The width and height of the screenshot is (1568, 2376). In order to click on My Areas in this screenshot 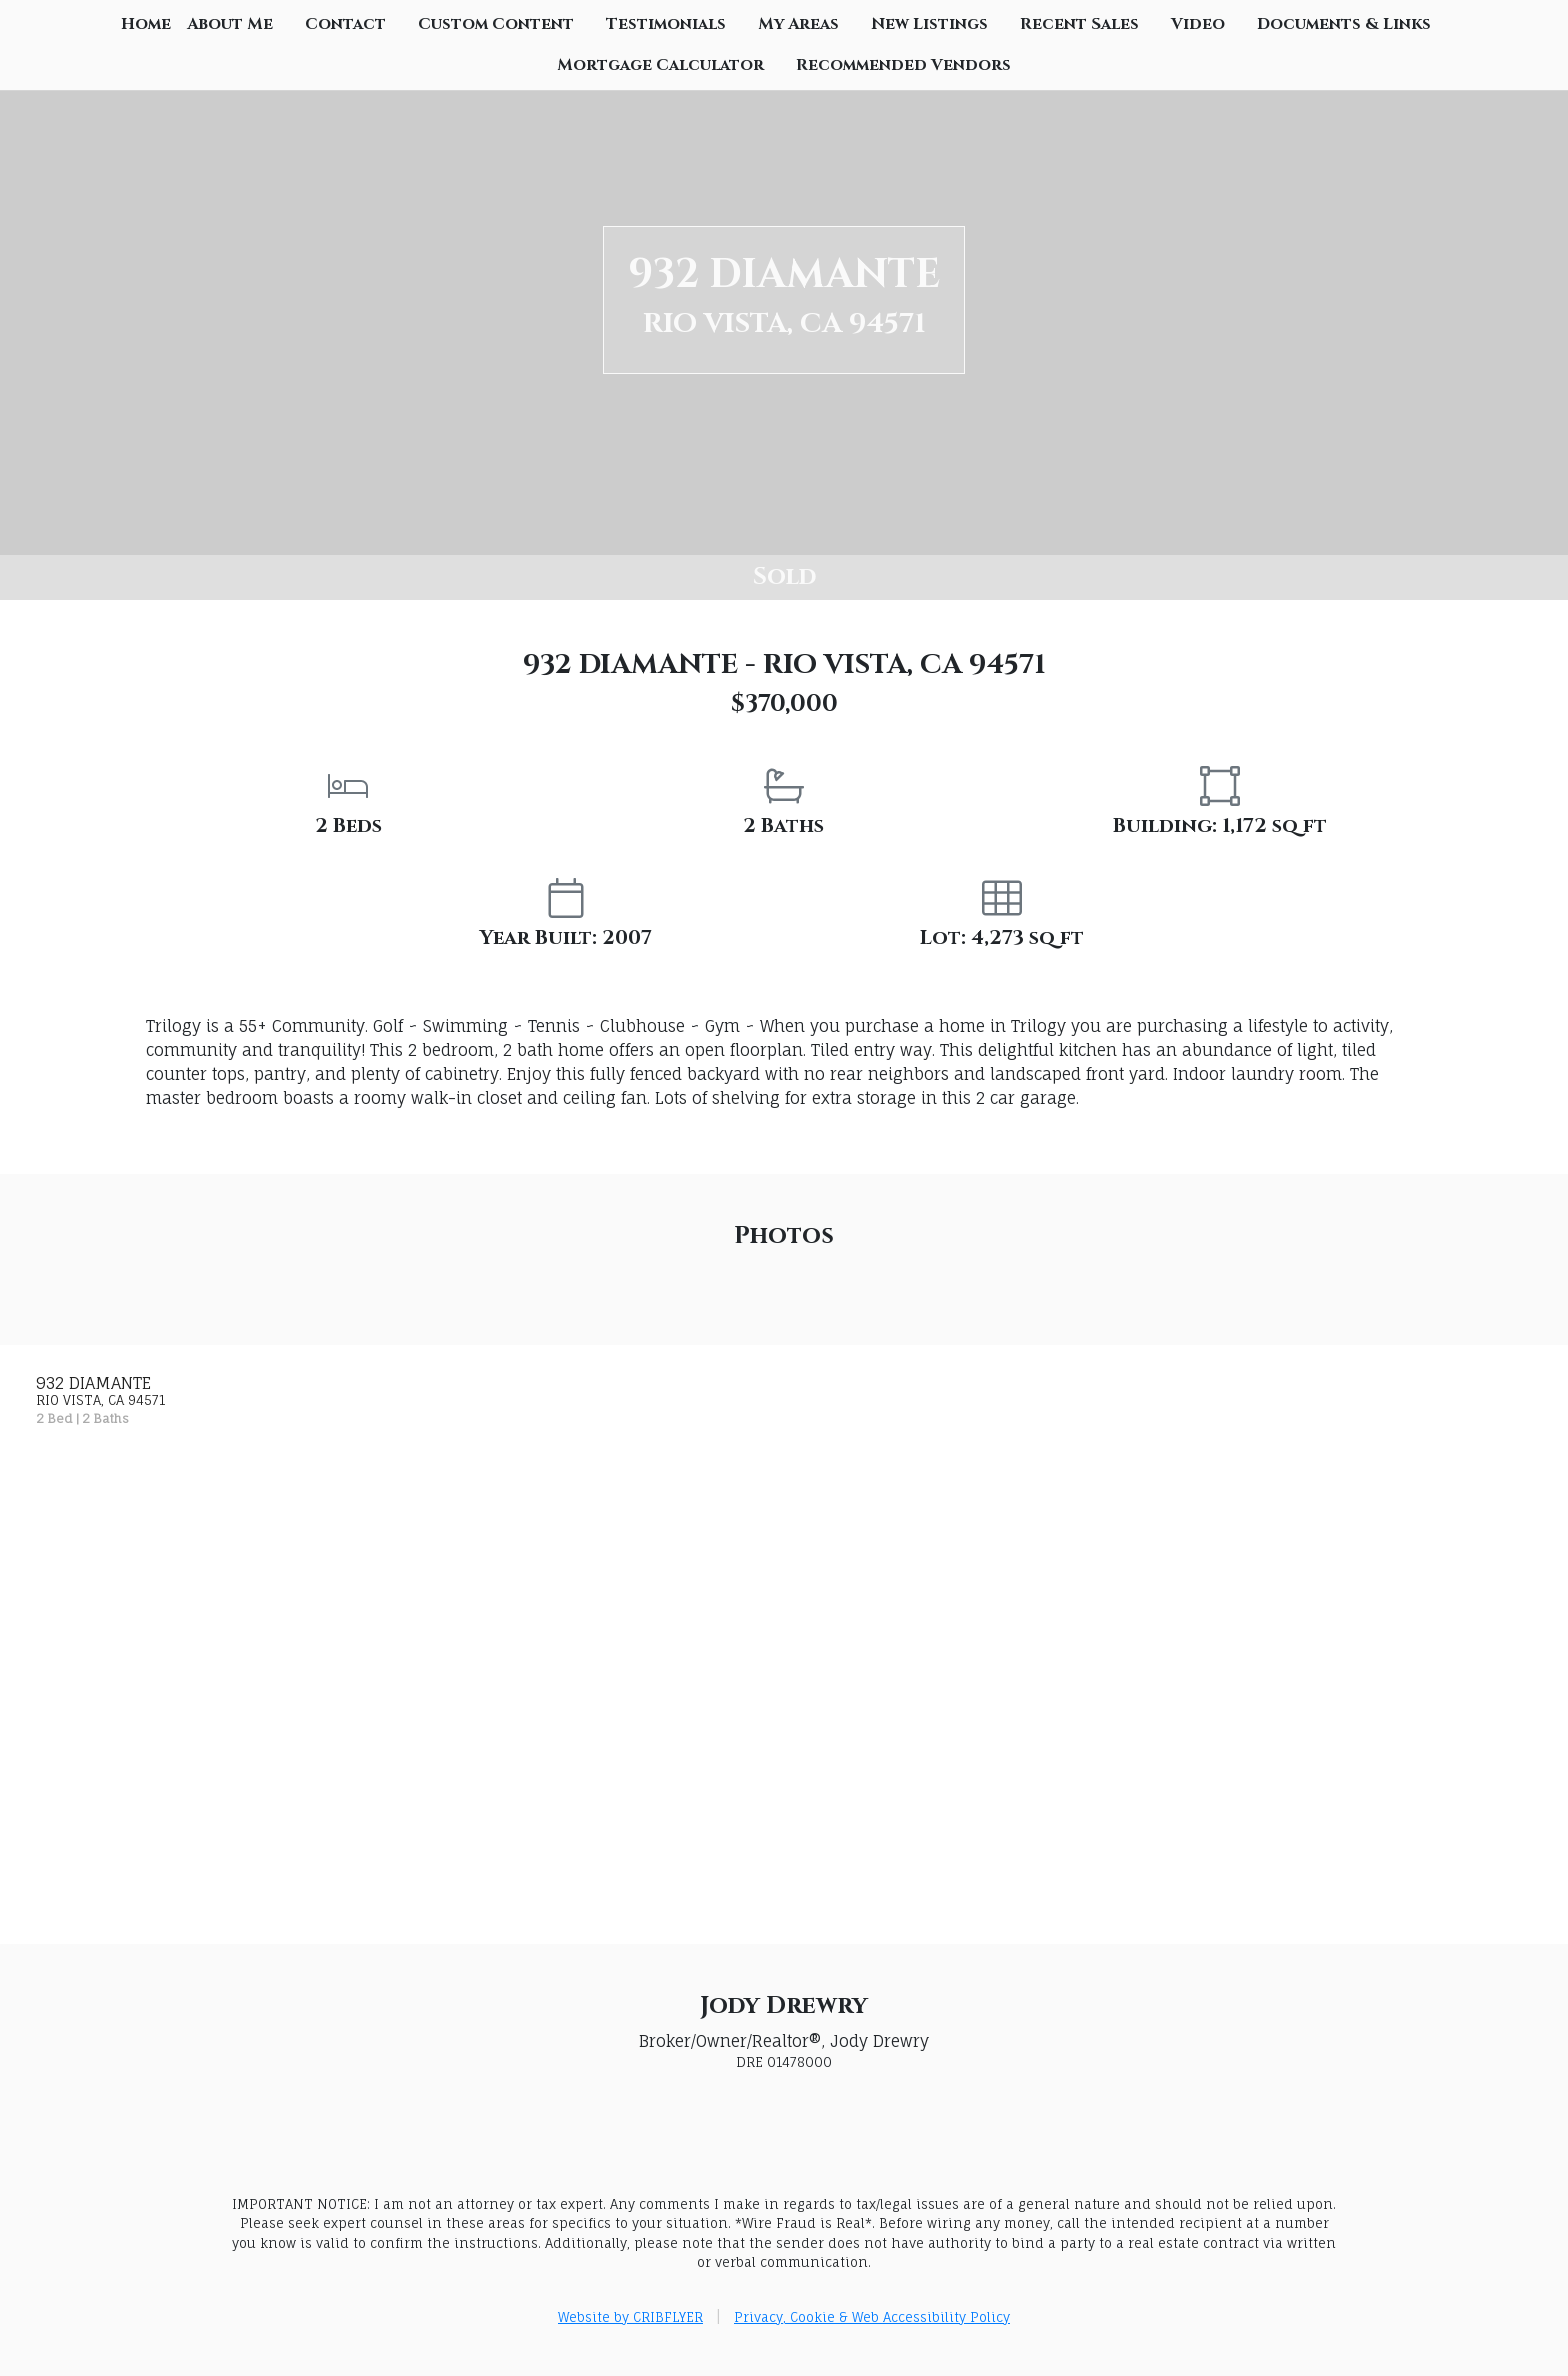, I will do `click(798, 24)`.